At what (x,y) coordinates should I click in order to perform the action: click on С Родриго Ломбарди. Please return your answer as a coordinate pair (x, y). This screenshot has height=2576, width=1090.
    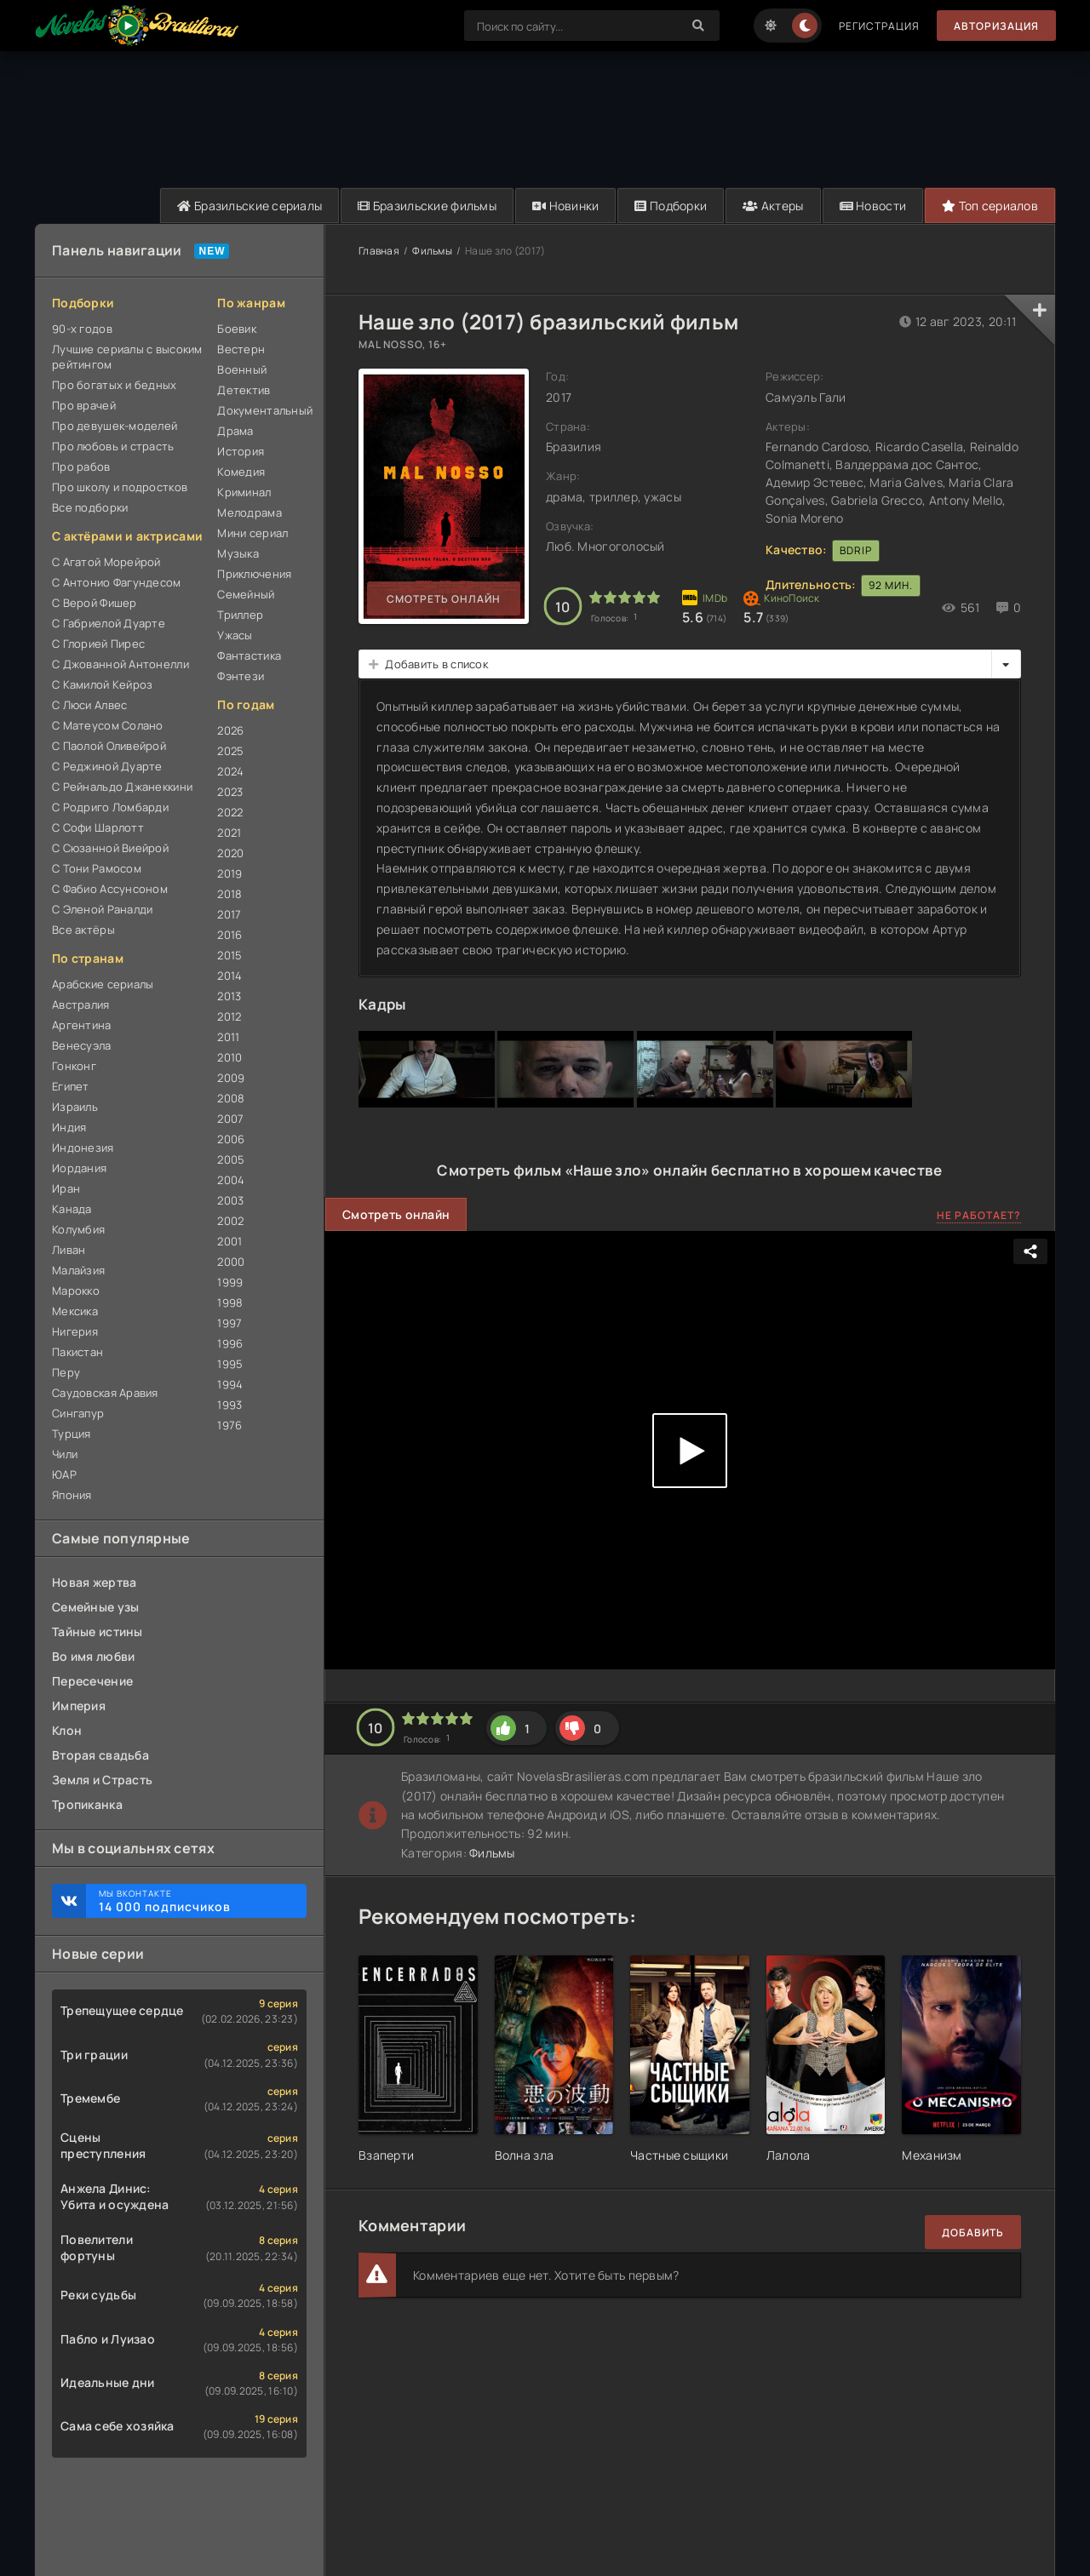
    Looking at the image, I should click on (110, 807).